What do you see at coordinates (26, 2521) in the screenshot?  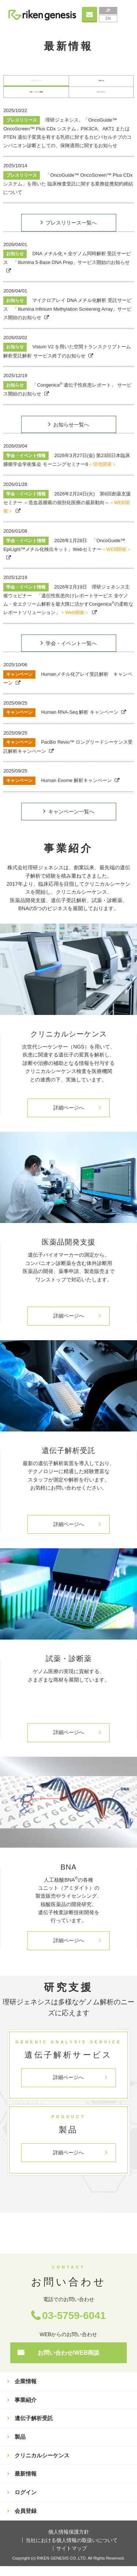 I see `会員登録` at bounding box center [26, 2521].